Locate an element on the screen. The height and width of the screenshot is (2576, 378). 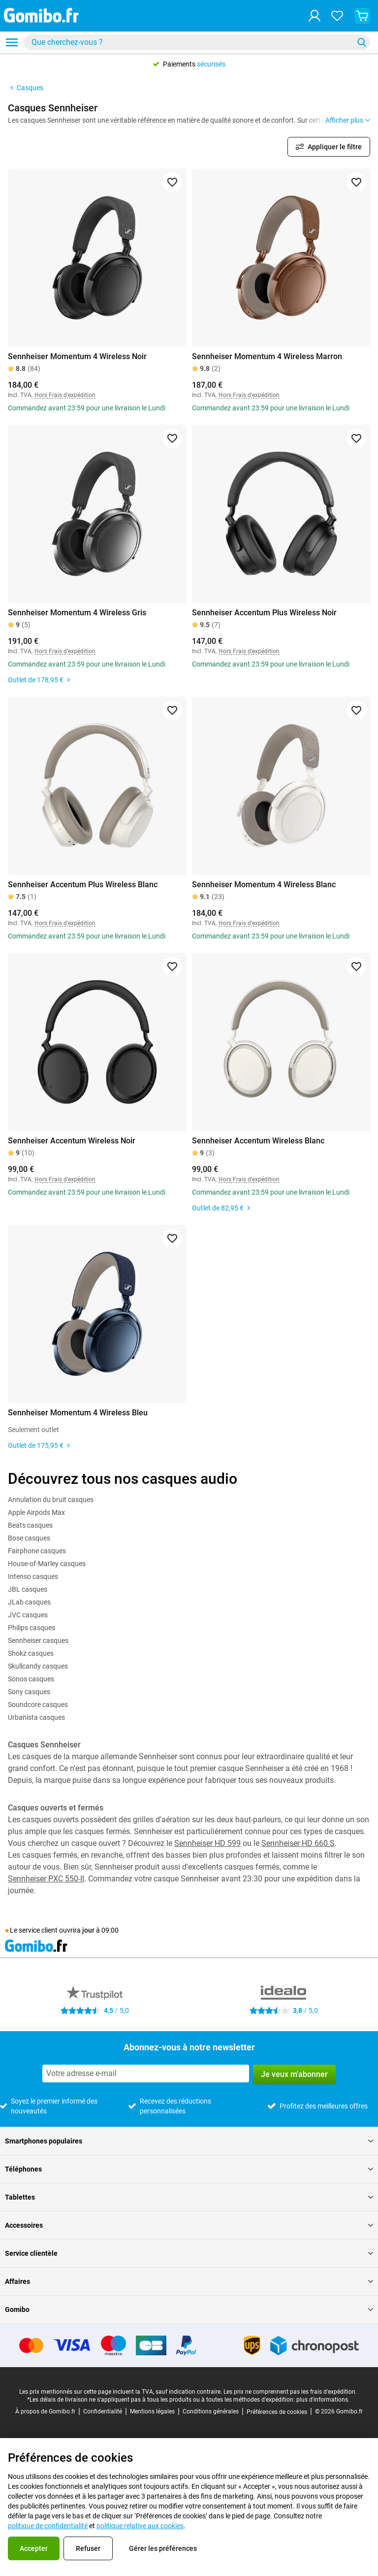
Casques is located at coordinates (25, 88).